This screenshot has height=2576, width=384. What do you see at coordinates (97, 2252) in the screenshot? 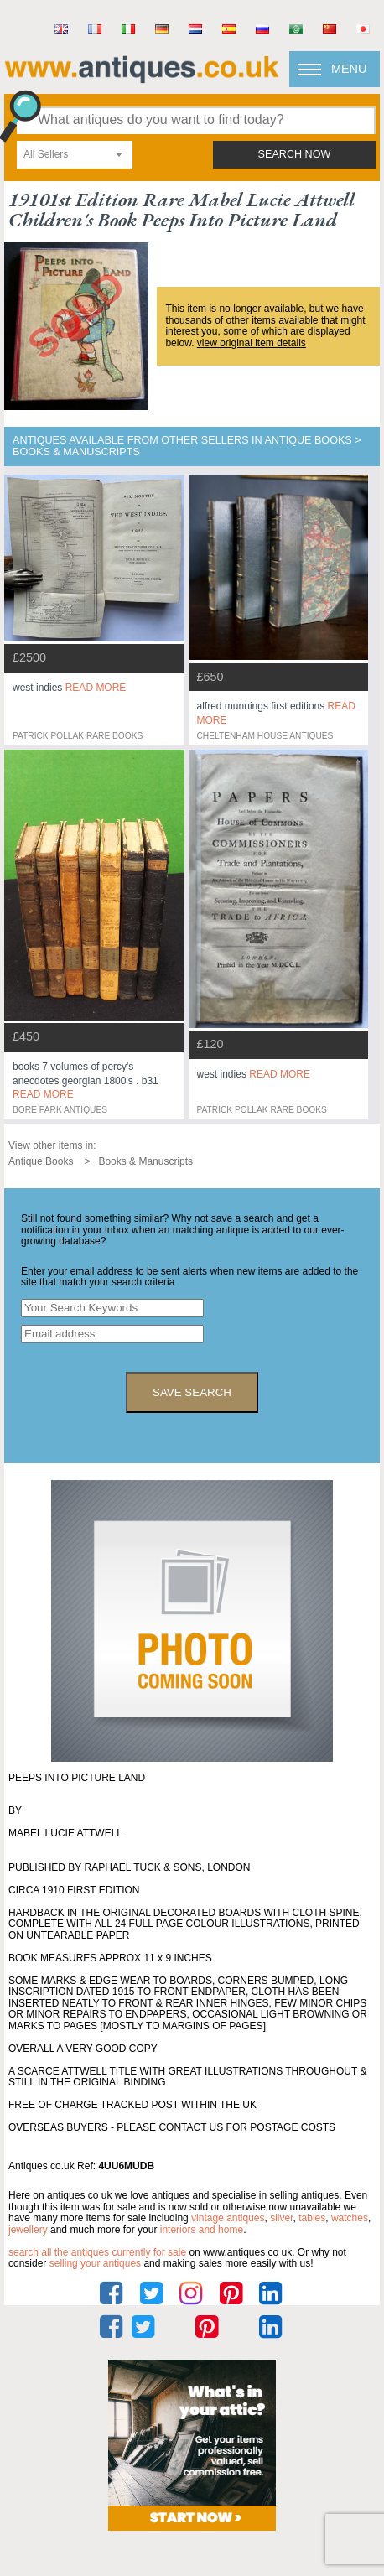
I see `Search all the antiques currently for sale` at bounding box center [97, 2252].